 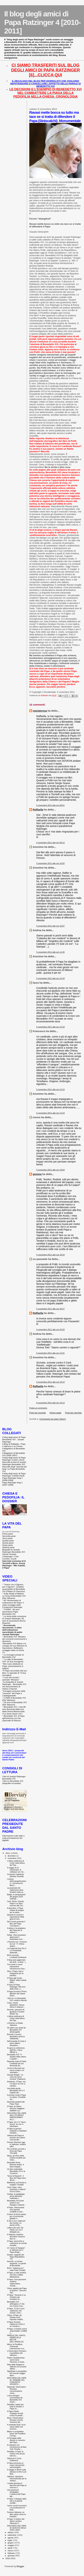 What do you see at coordinates (50, 863) in the screenshot?
I see `5 novembre 2011 alle ore 10:02` at bounding box center [50, 863].